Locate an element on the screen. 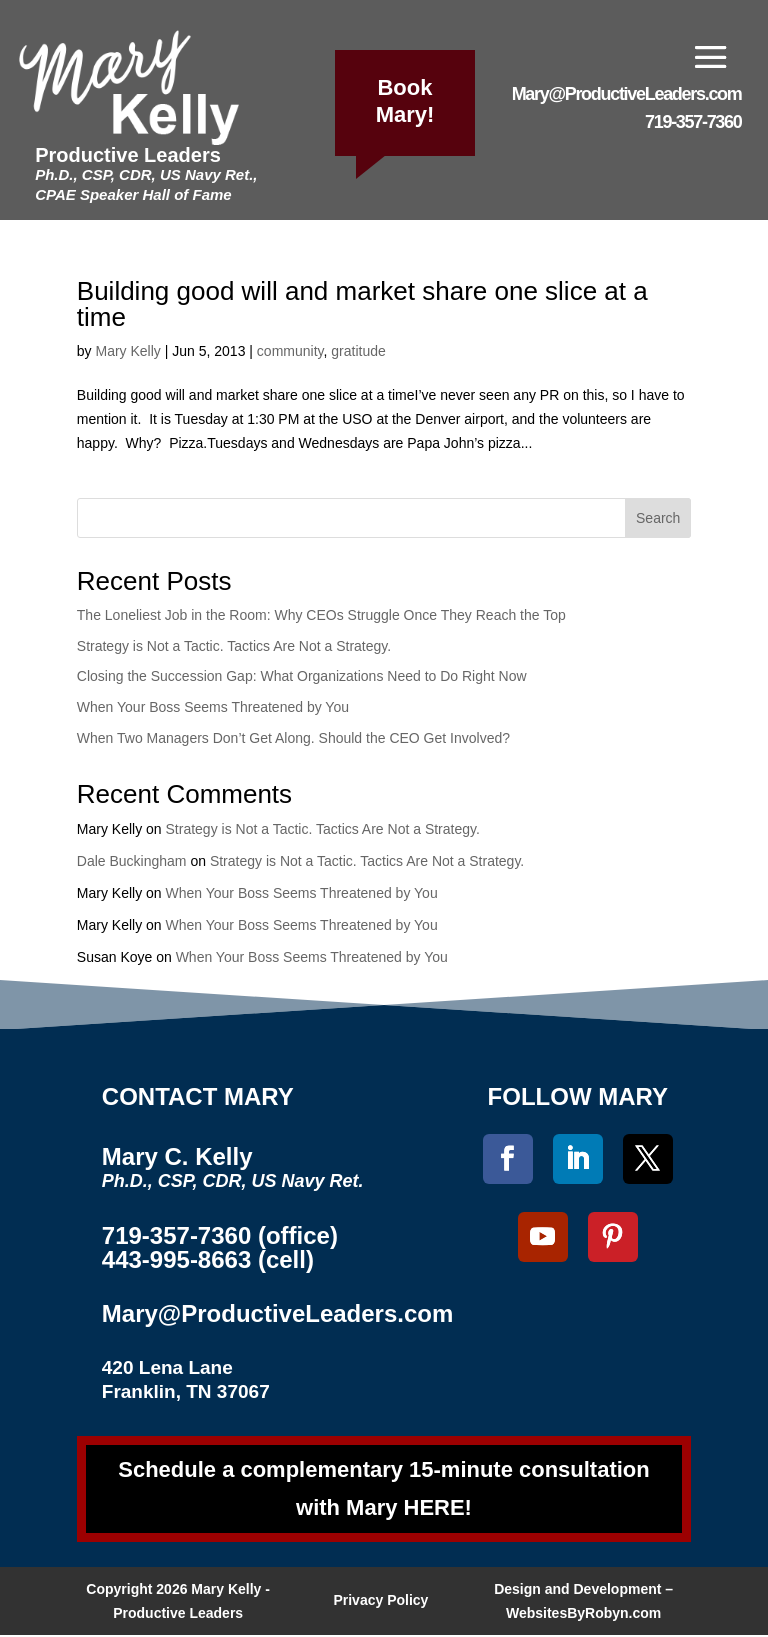  gratitude is located at coordinates (358, 351).